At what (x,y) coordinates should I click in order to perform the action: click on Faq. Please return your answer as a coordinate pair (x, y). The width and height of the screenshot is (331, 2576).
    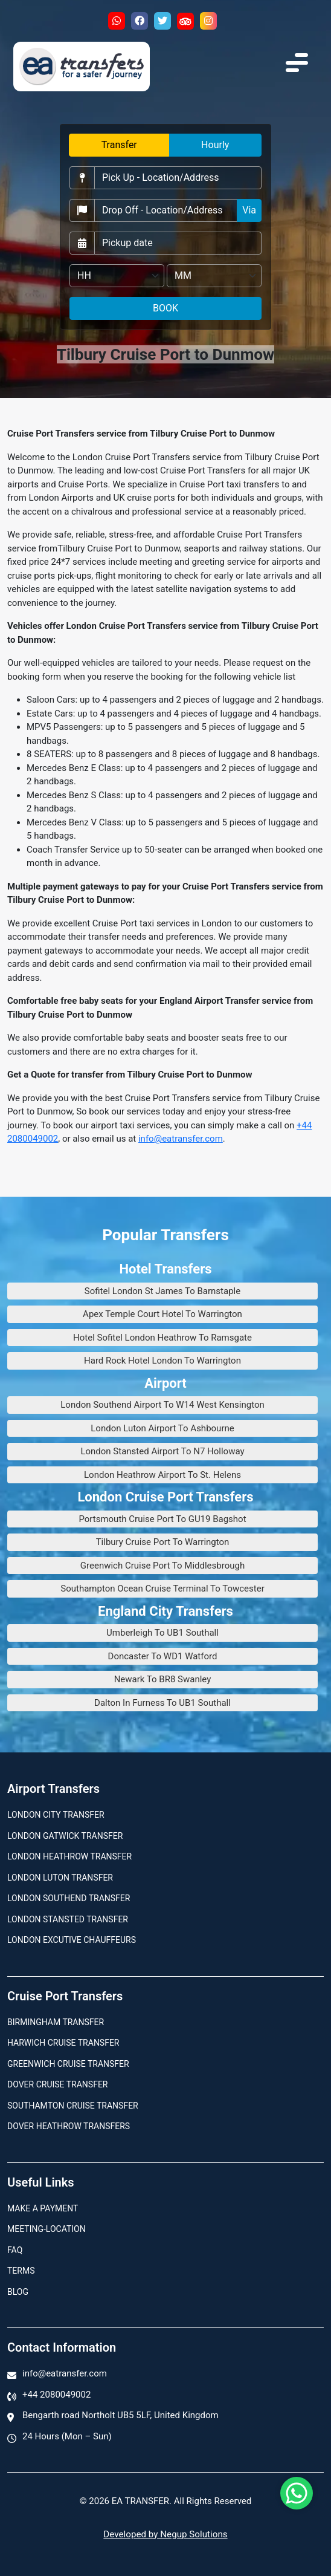
    Looking at the image, I should click on (14, 2250).